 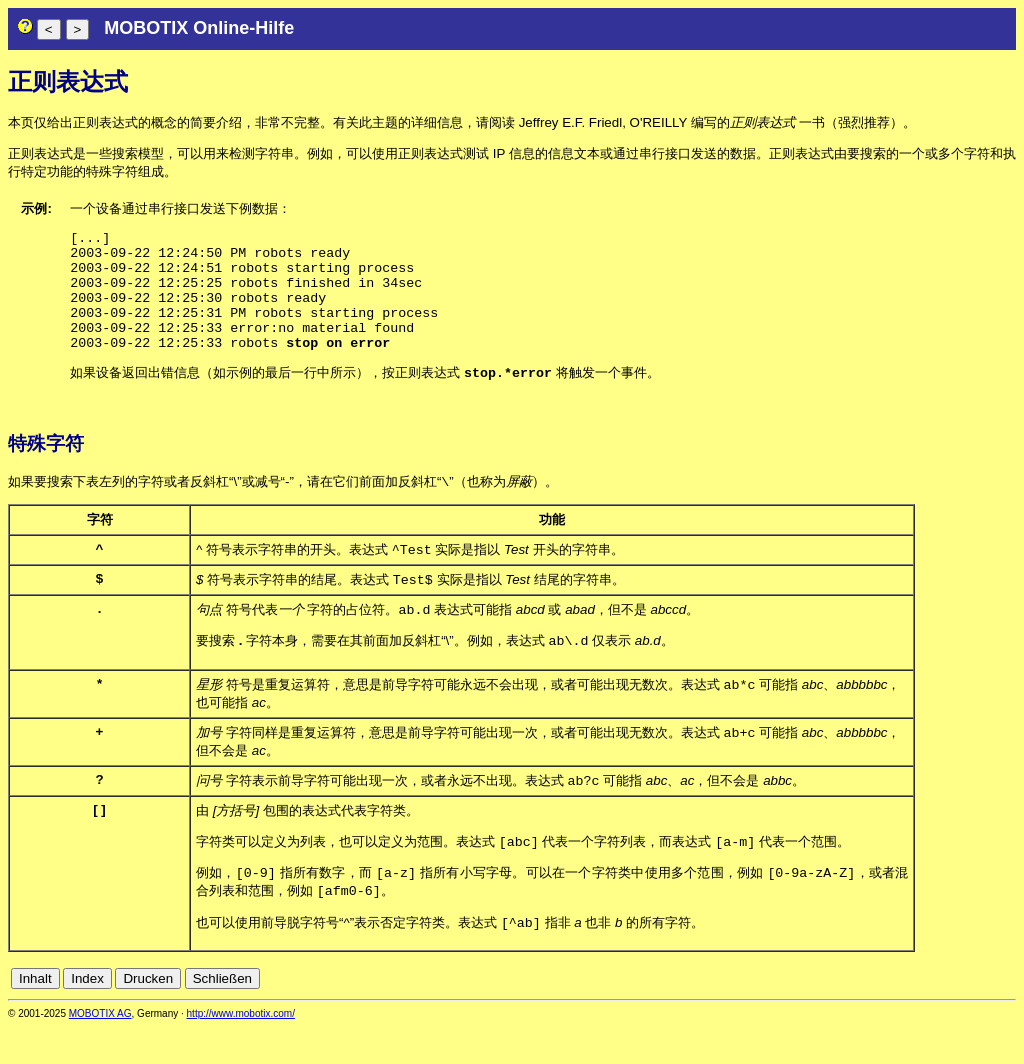 I want to click on it, so click(x=972, y=1015).